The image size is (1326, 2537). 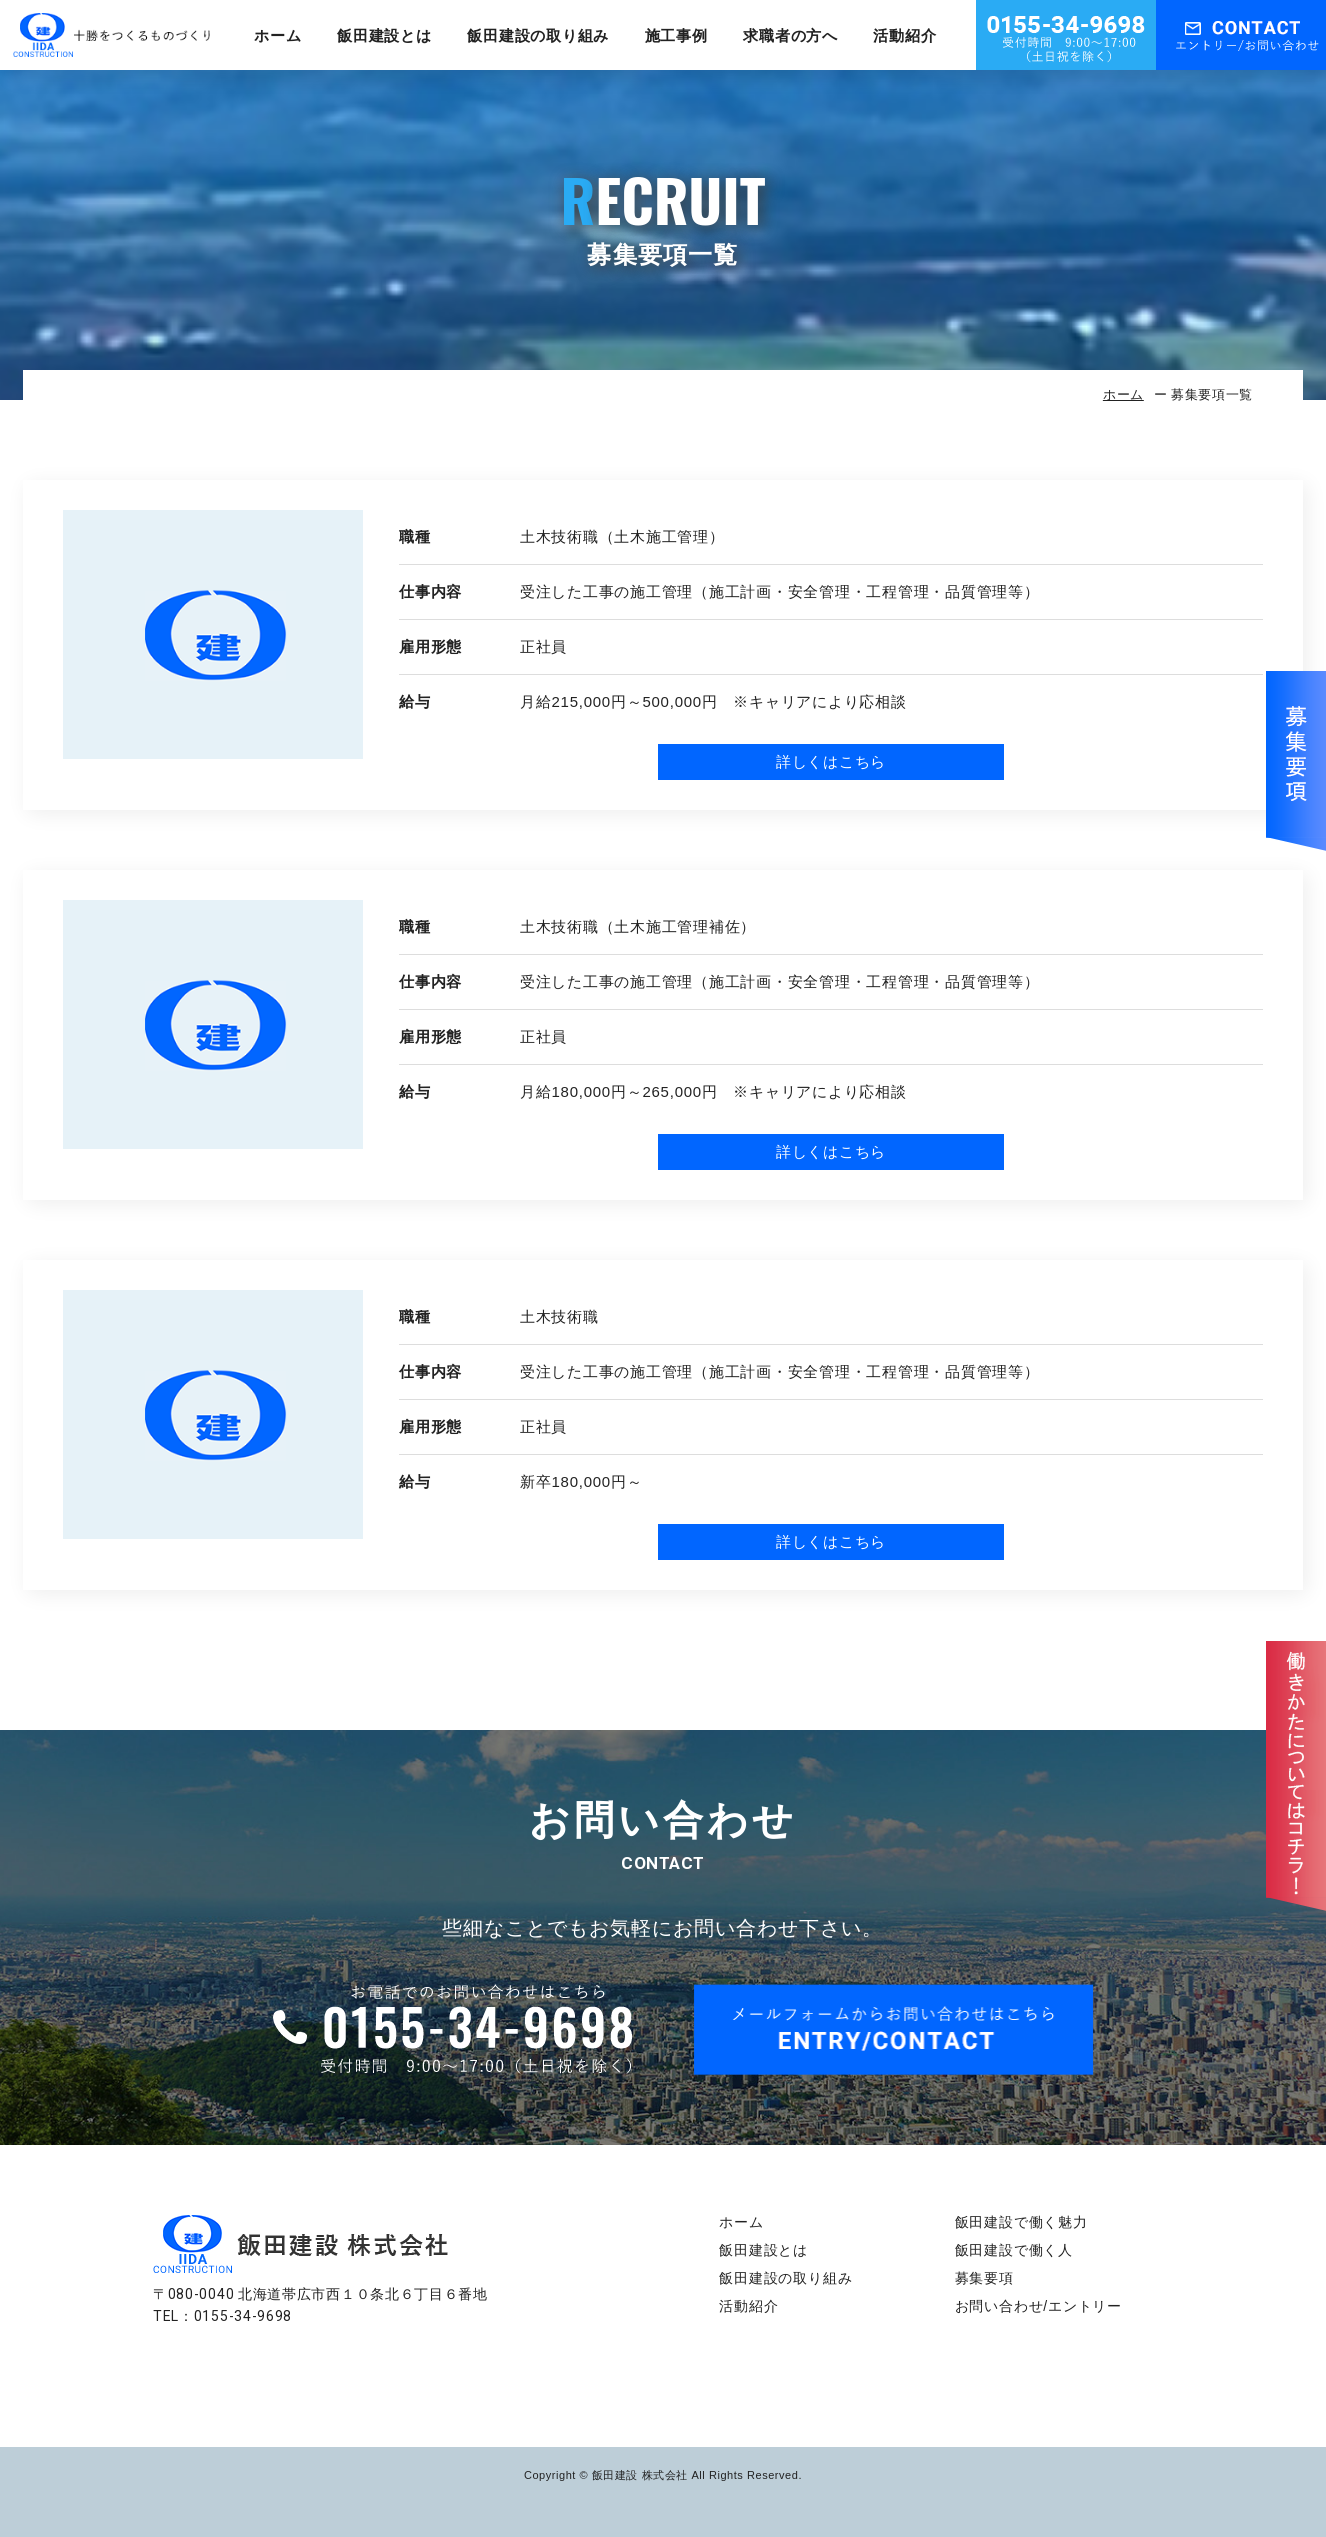 What do you see at coordinates (1014, 2250) in the screenshot?
I see `飯田建設で働く人` at bounding box center [1014, 2250].